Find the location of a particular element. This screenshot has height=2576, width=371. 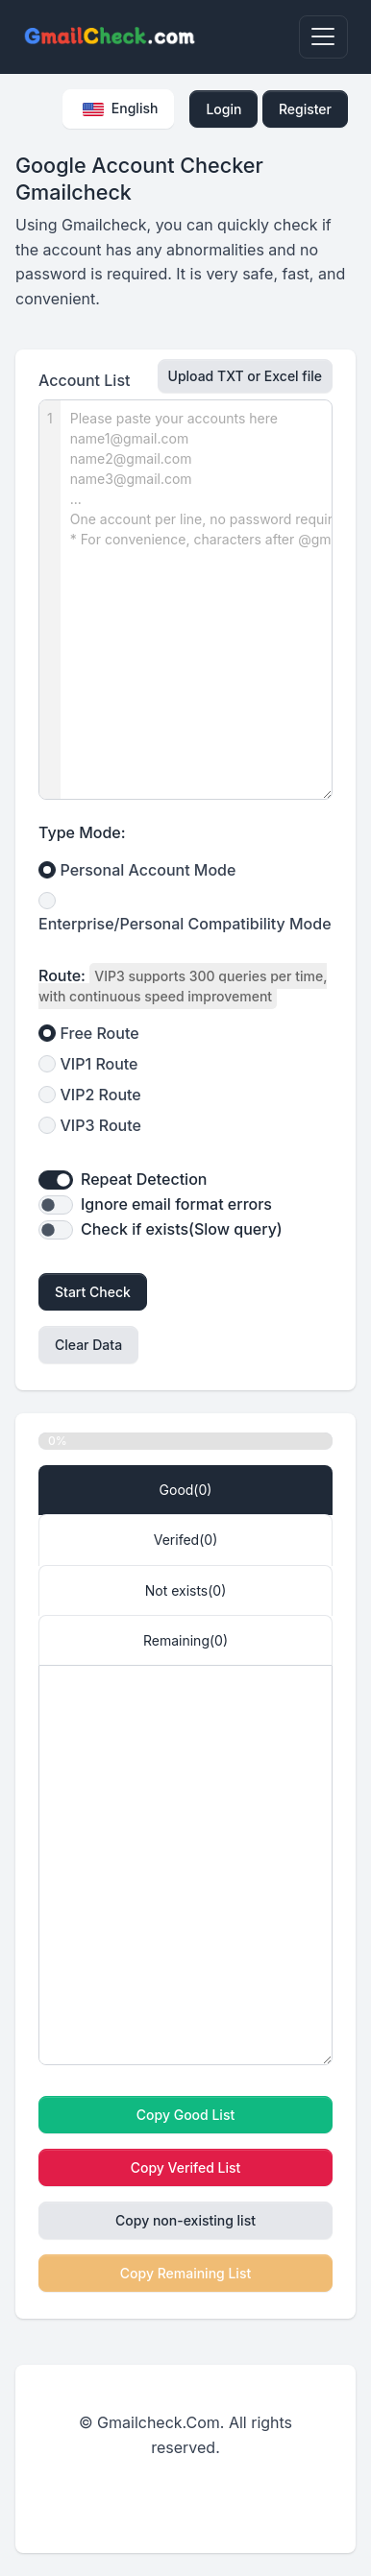

Free Route is located at coordinates (100, 1033).